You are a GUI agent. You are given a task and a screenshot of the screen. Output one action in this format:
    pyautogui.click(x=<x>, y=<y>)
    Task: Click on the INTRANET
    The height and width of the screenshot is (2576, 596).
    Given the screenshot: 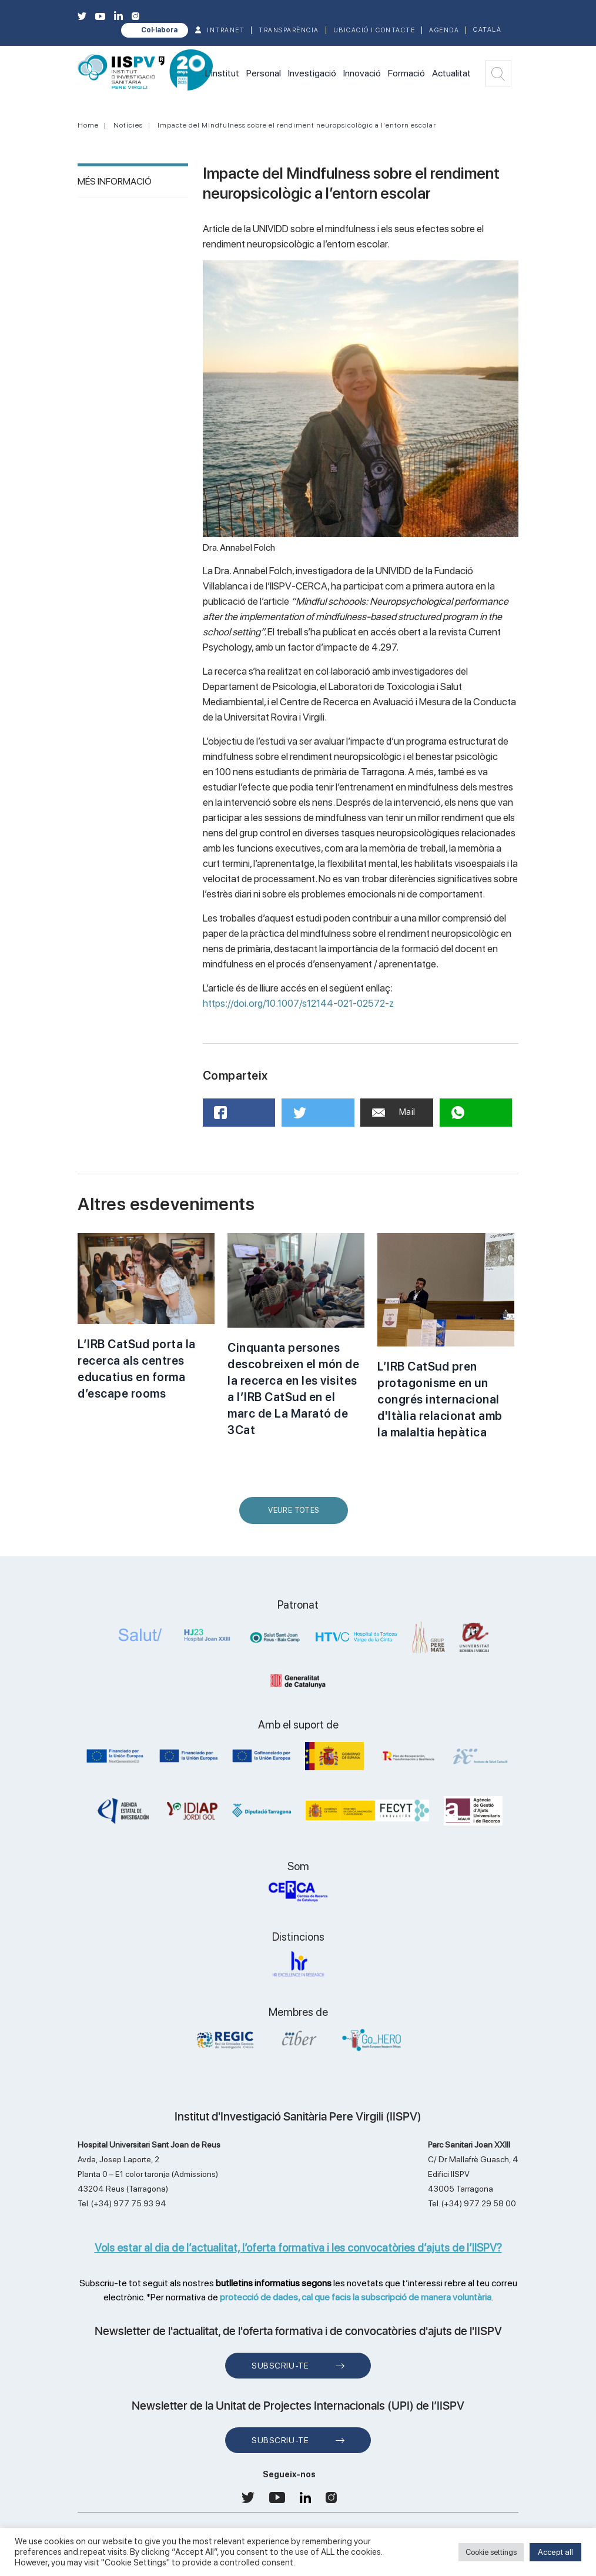 What is the action you would take?
    pyautogui.click(x=226, y=30)
    